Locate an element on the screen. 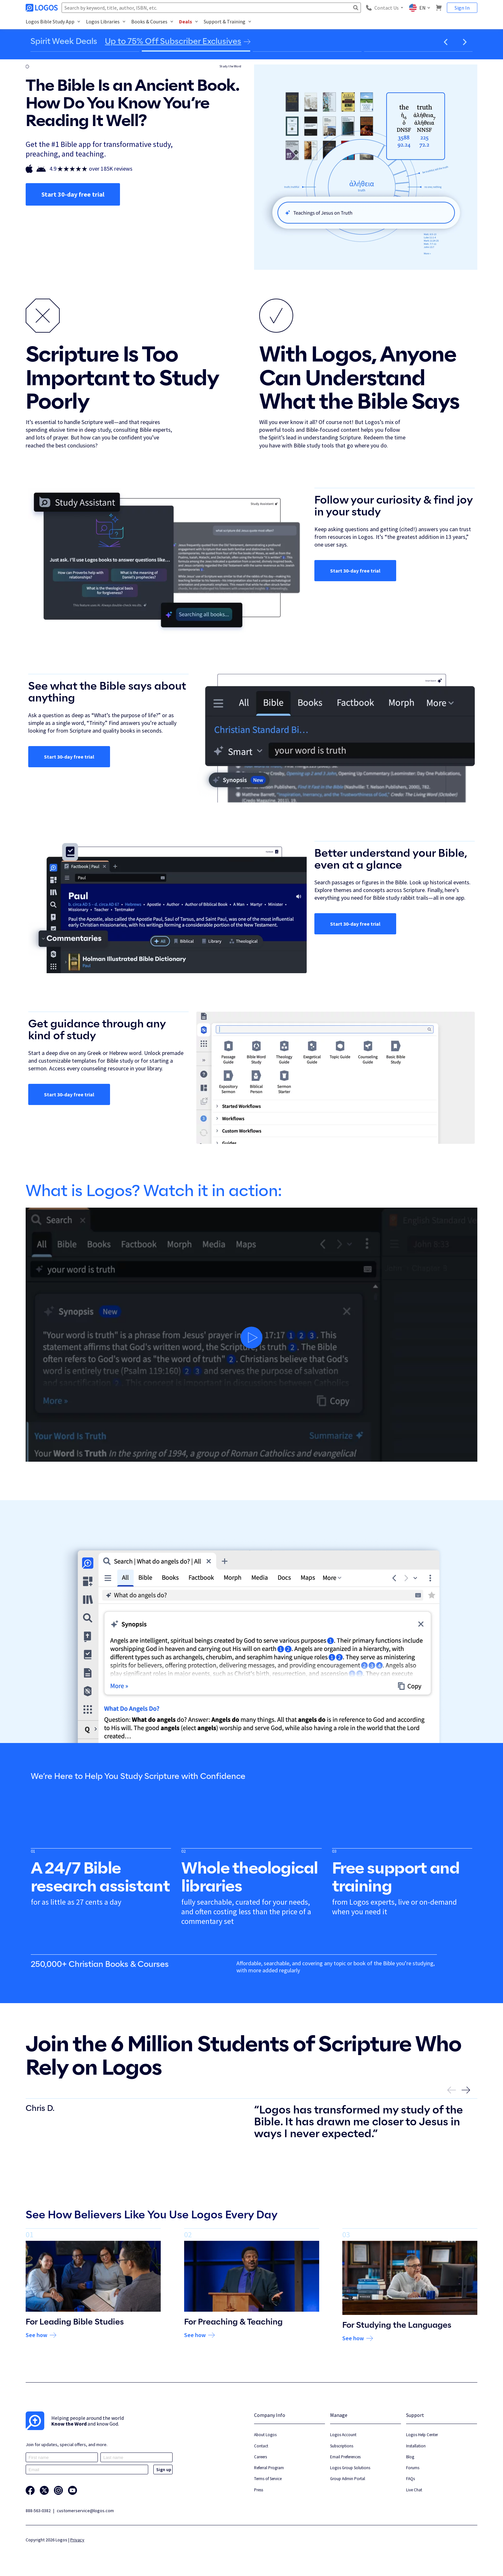  Logos Group Solutions is located at coordinates (350, 2467).